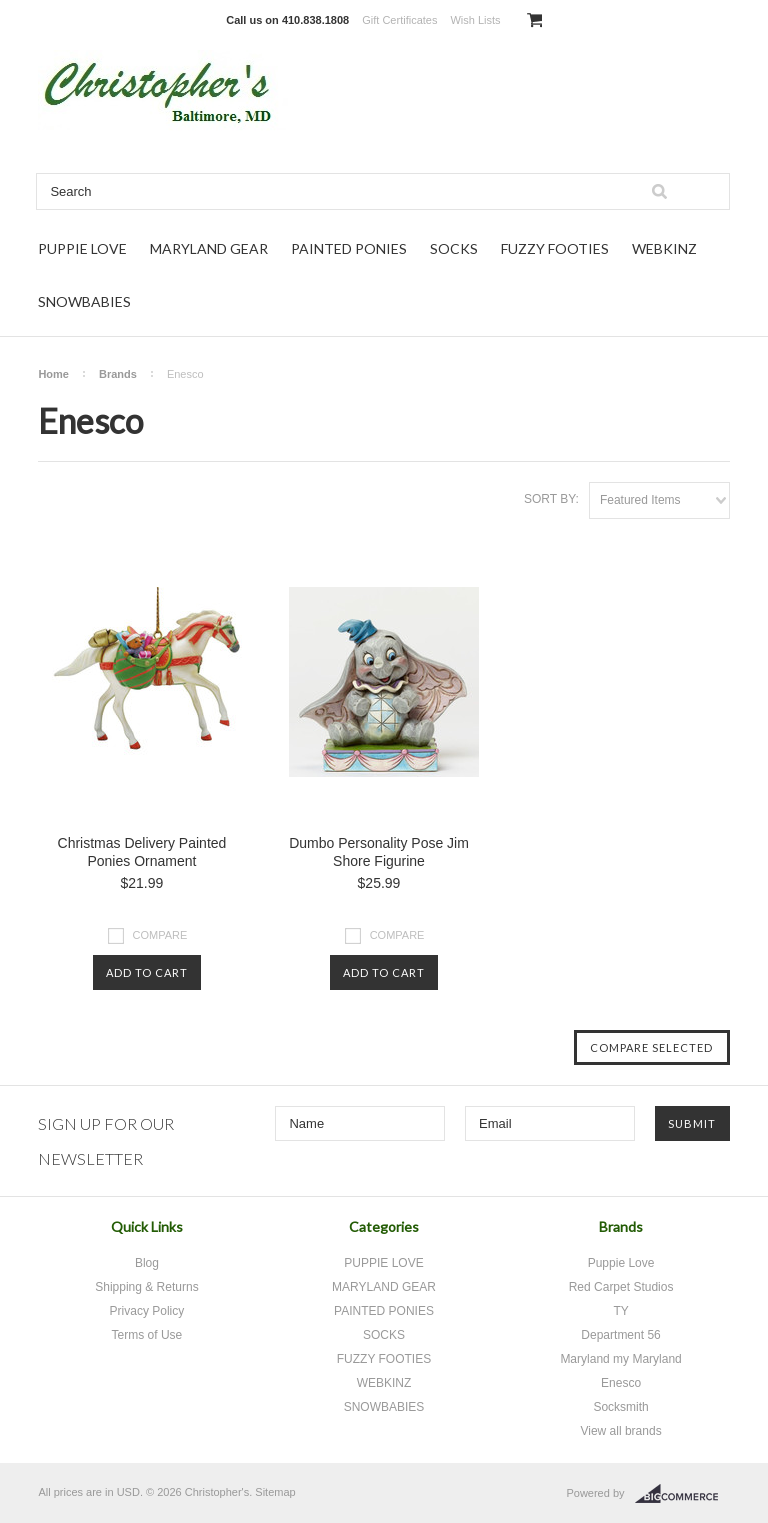 This screenshot has height=1523, width=768. I want to click on SOCKS, so click(454, 248).